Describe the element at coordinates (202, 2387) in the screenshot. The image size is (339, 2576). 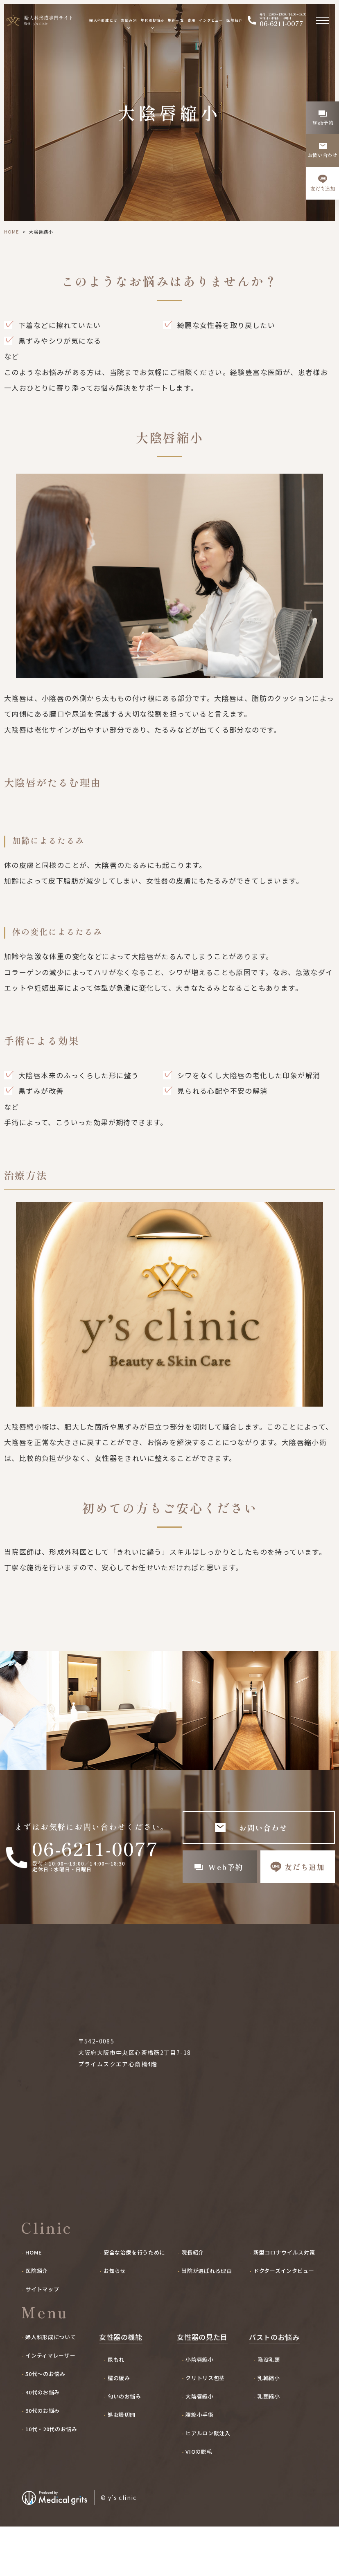
I see `女性器の見た目` at that location.